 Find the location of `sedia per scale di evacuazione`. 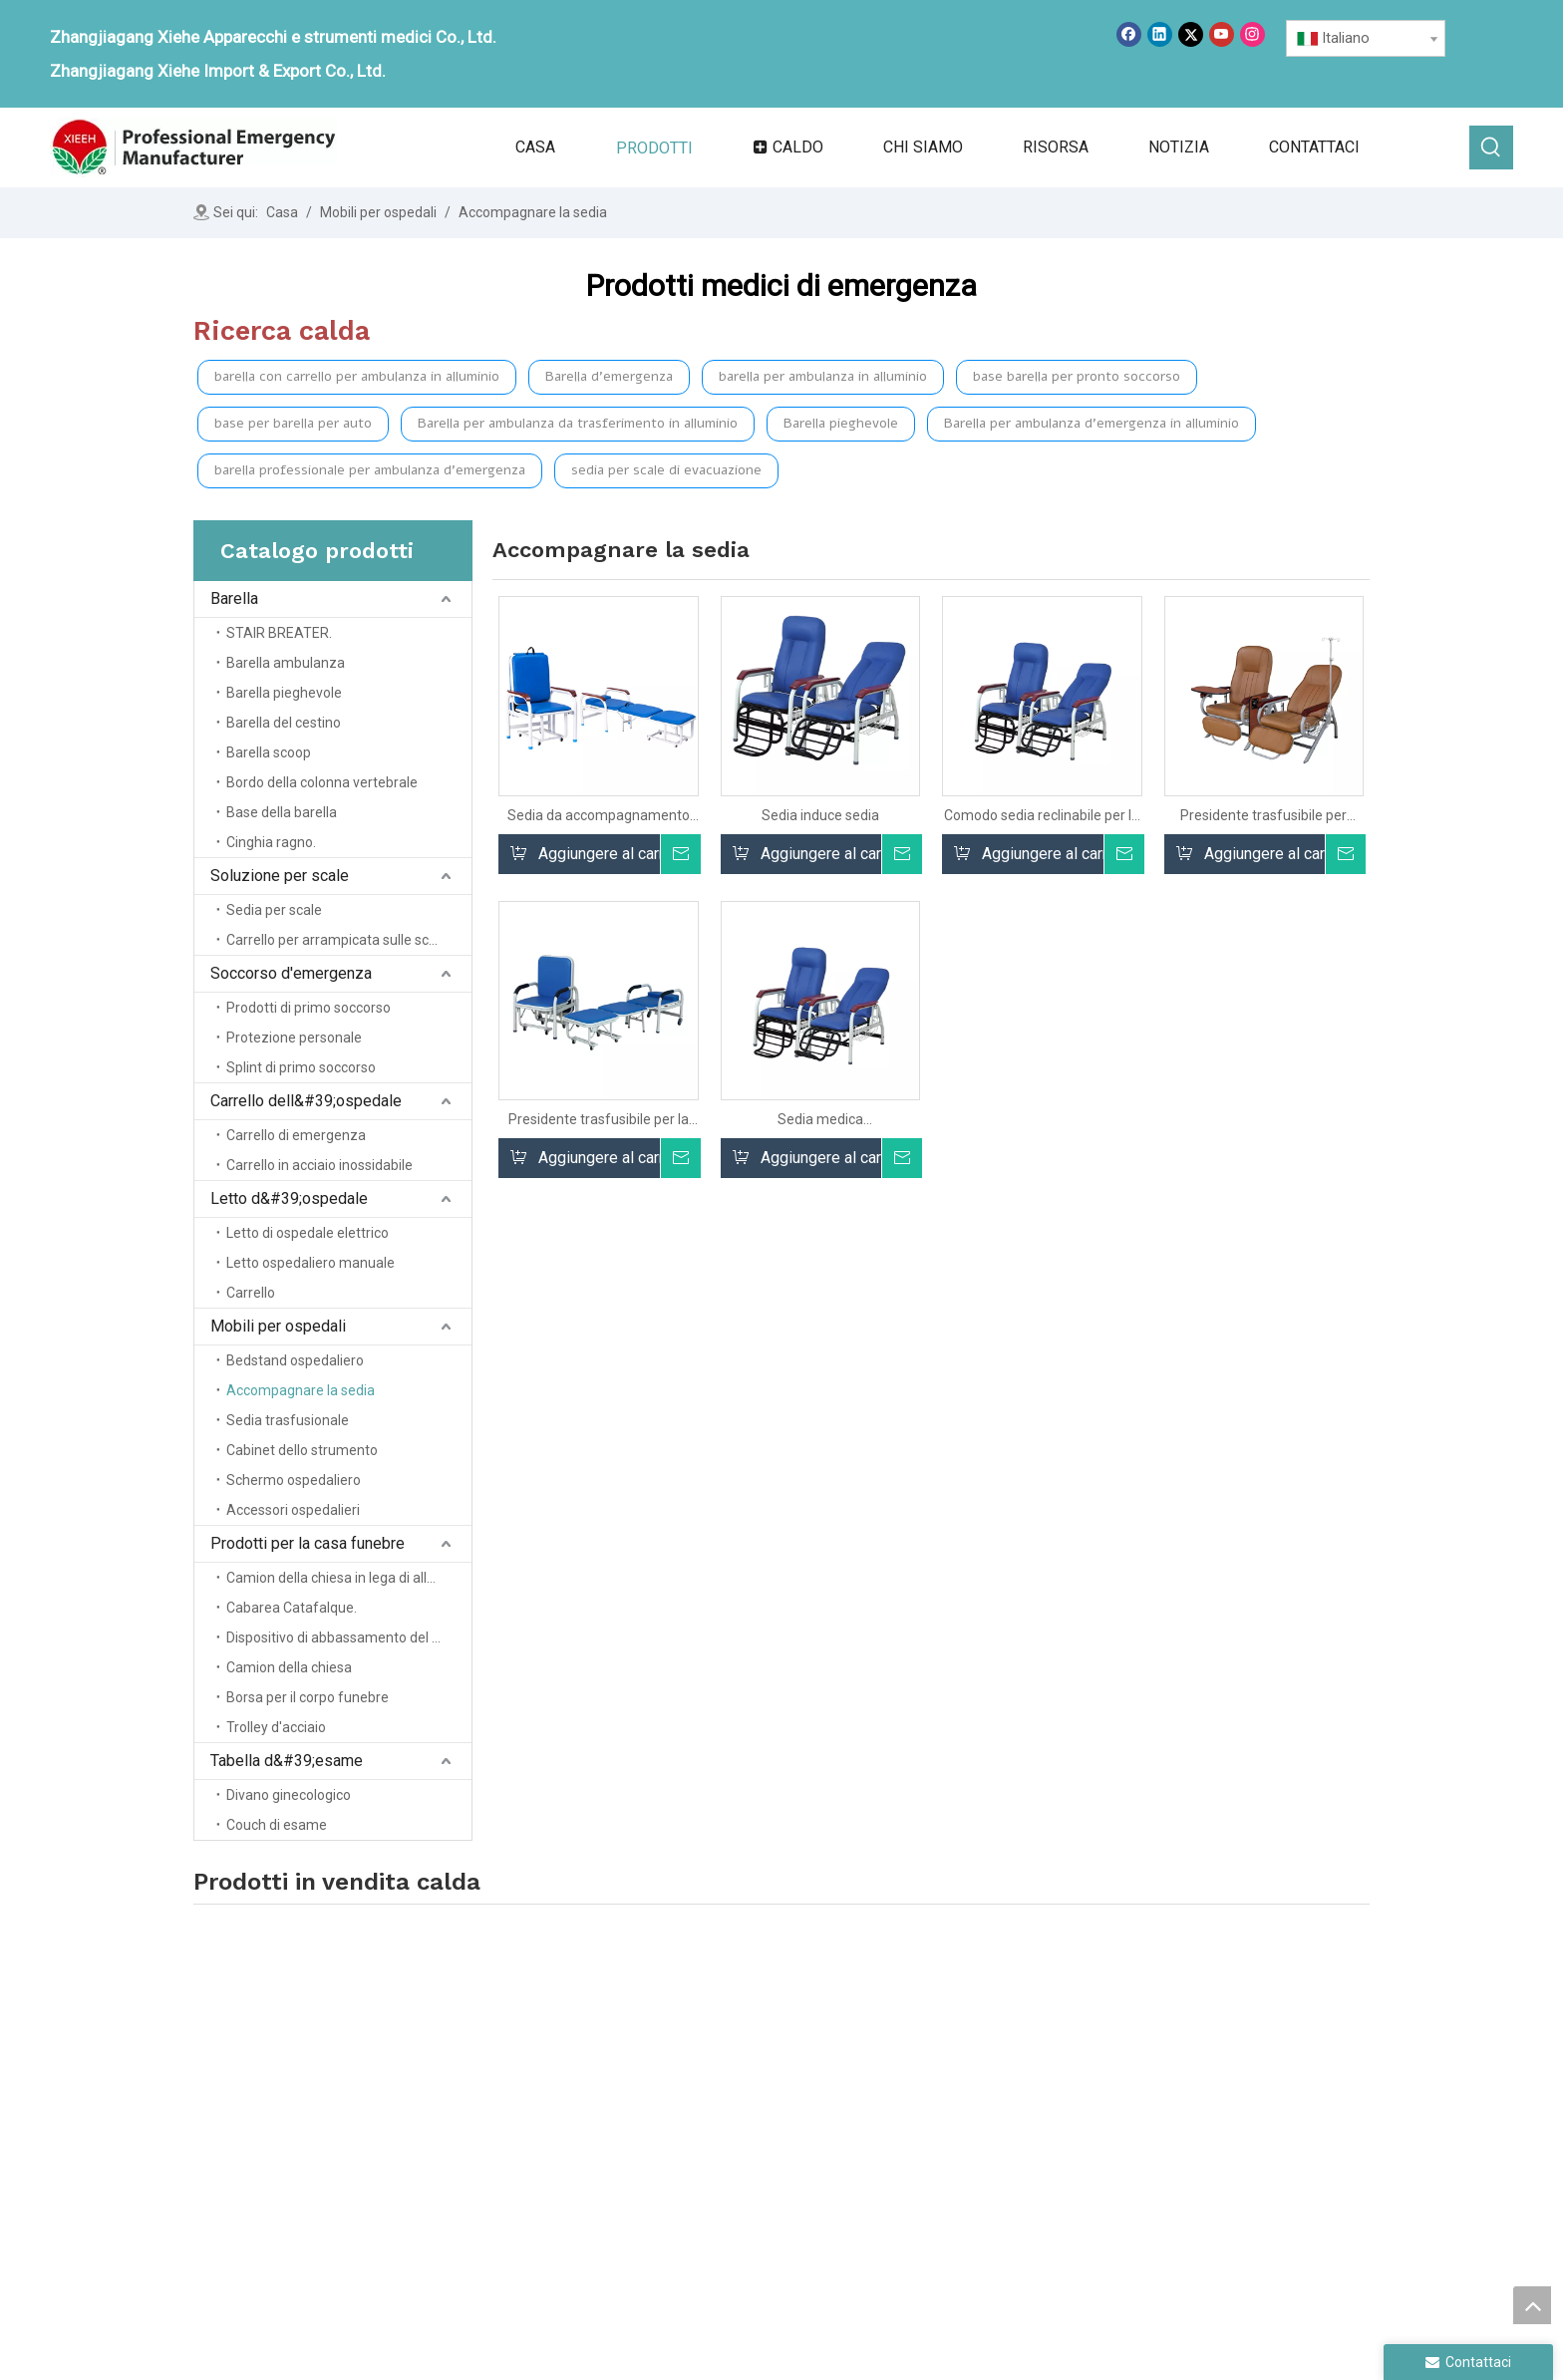

sedia per scale di evacuazione is located at coordinates (666, 469).